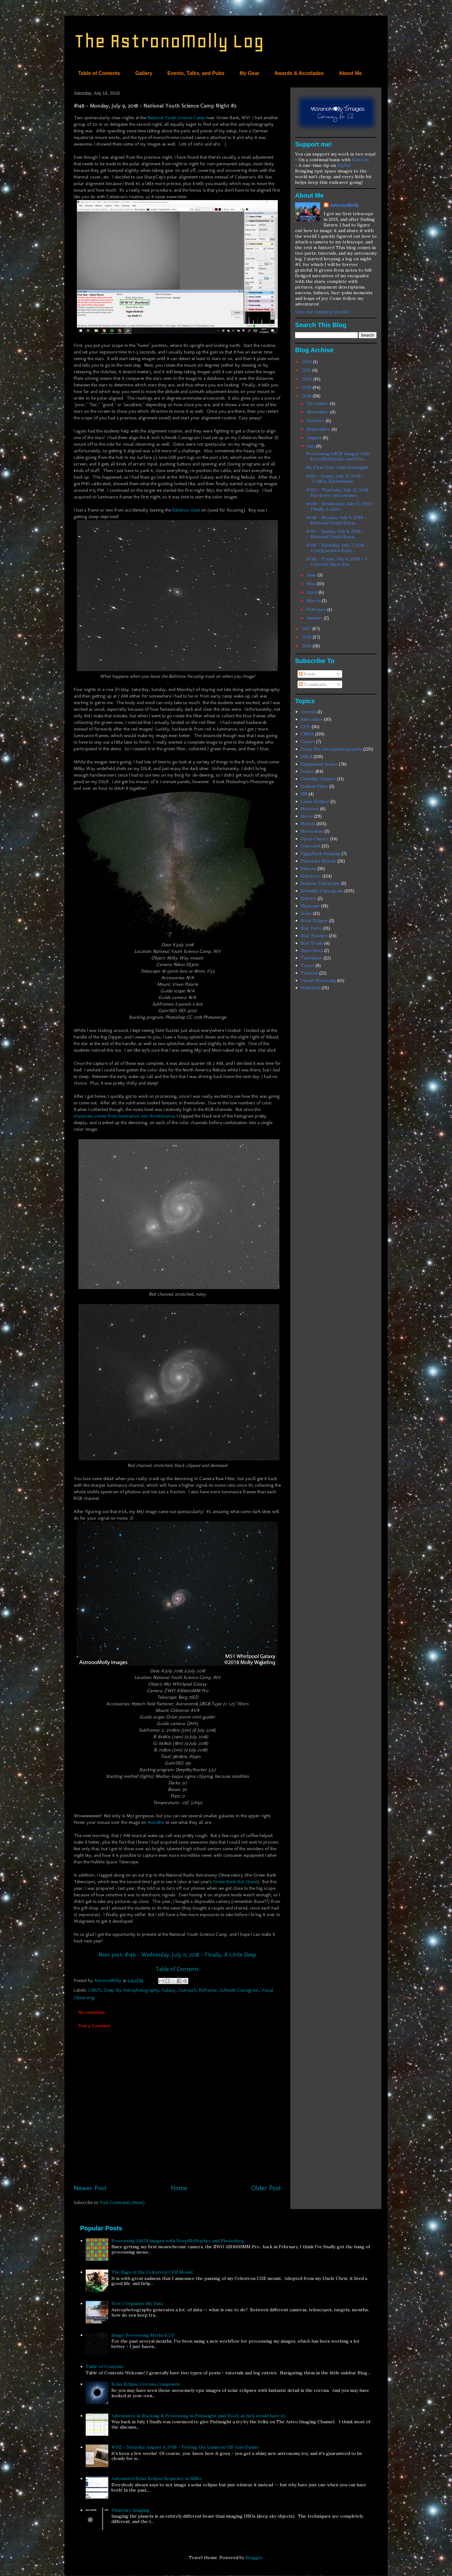  I want to click on 2019, so click(307, 387).